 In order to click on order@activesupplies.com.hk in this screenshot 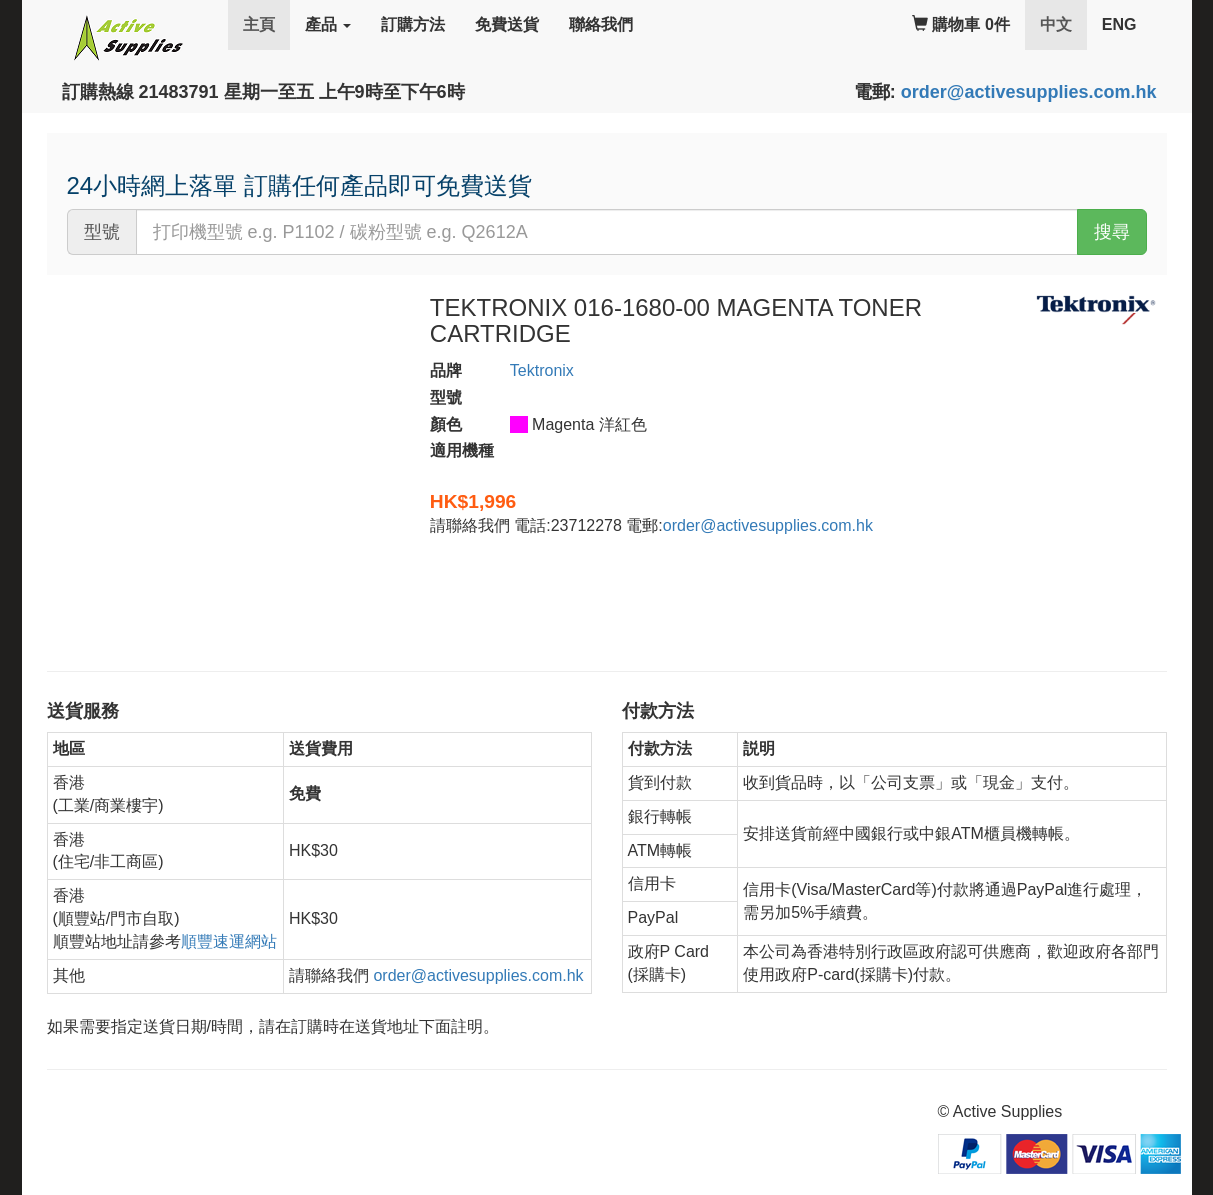, I will do `click(1029, 92)`.